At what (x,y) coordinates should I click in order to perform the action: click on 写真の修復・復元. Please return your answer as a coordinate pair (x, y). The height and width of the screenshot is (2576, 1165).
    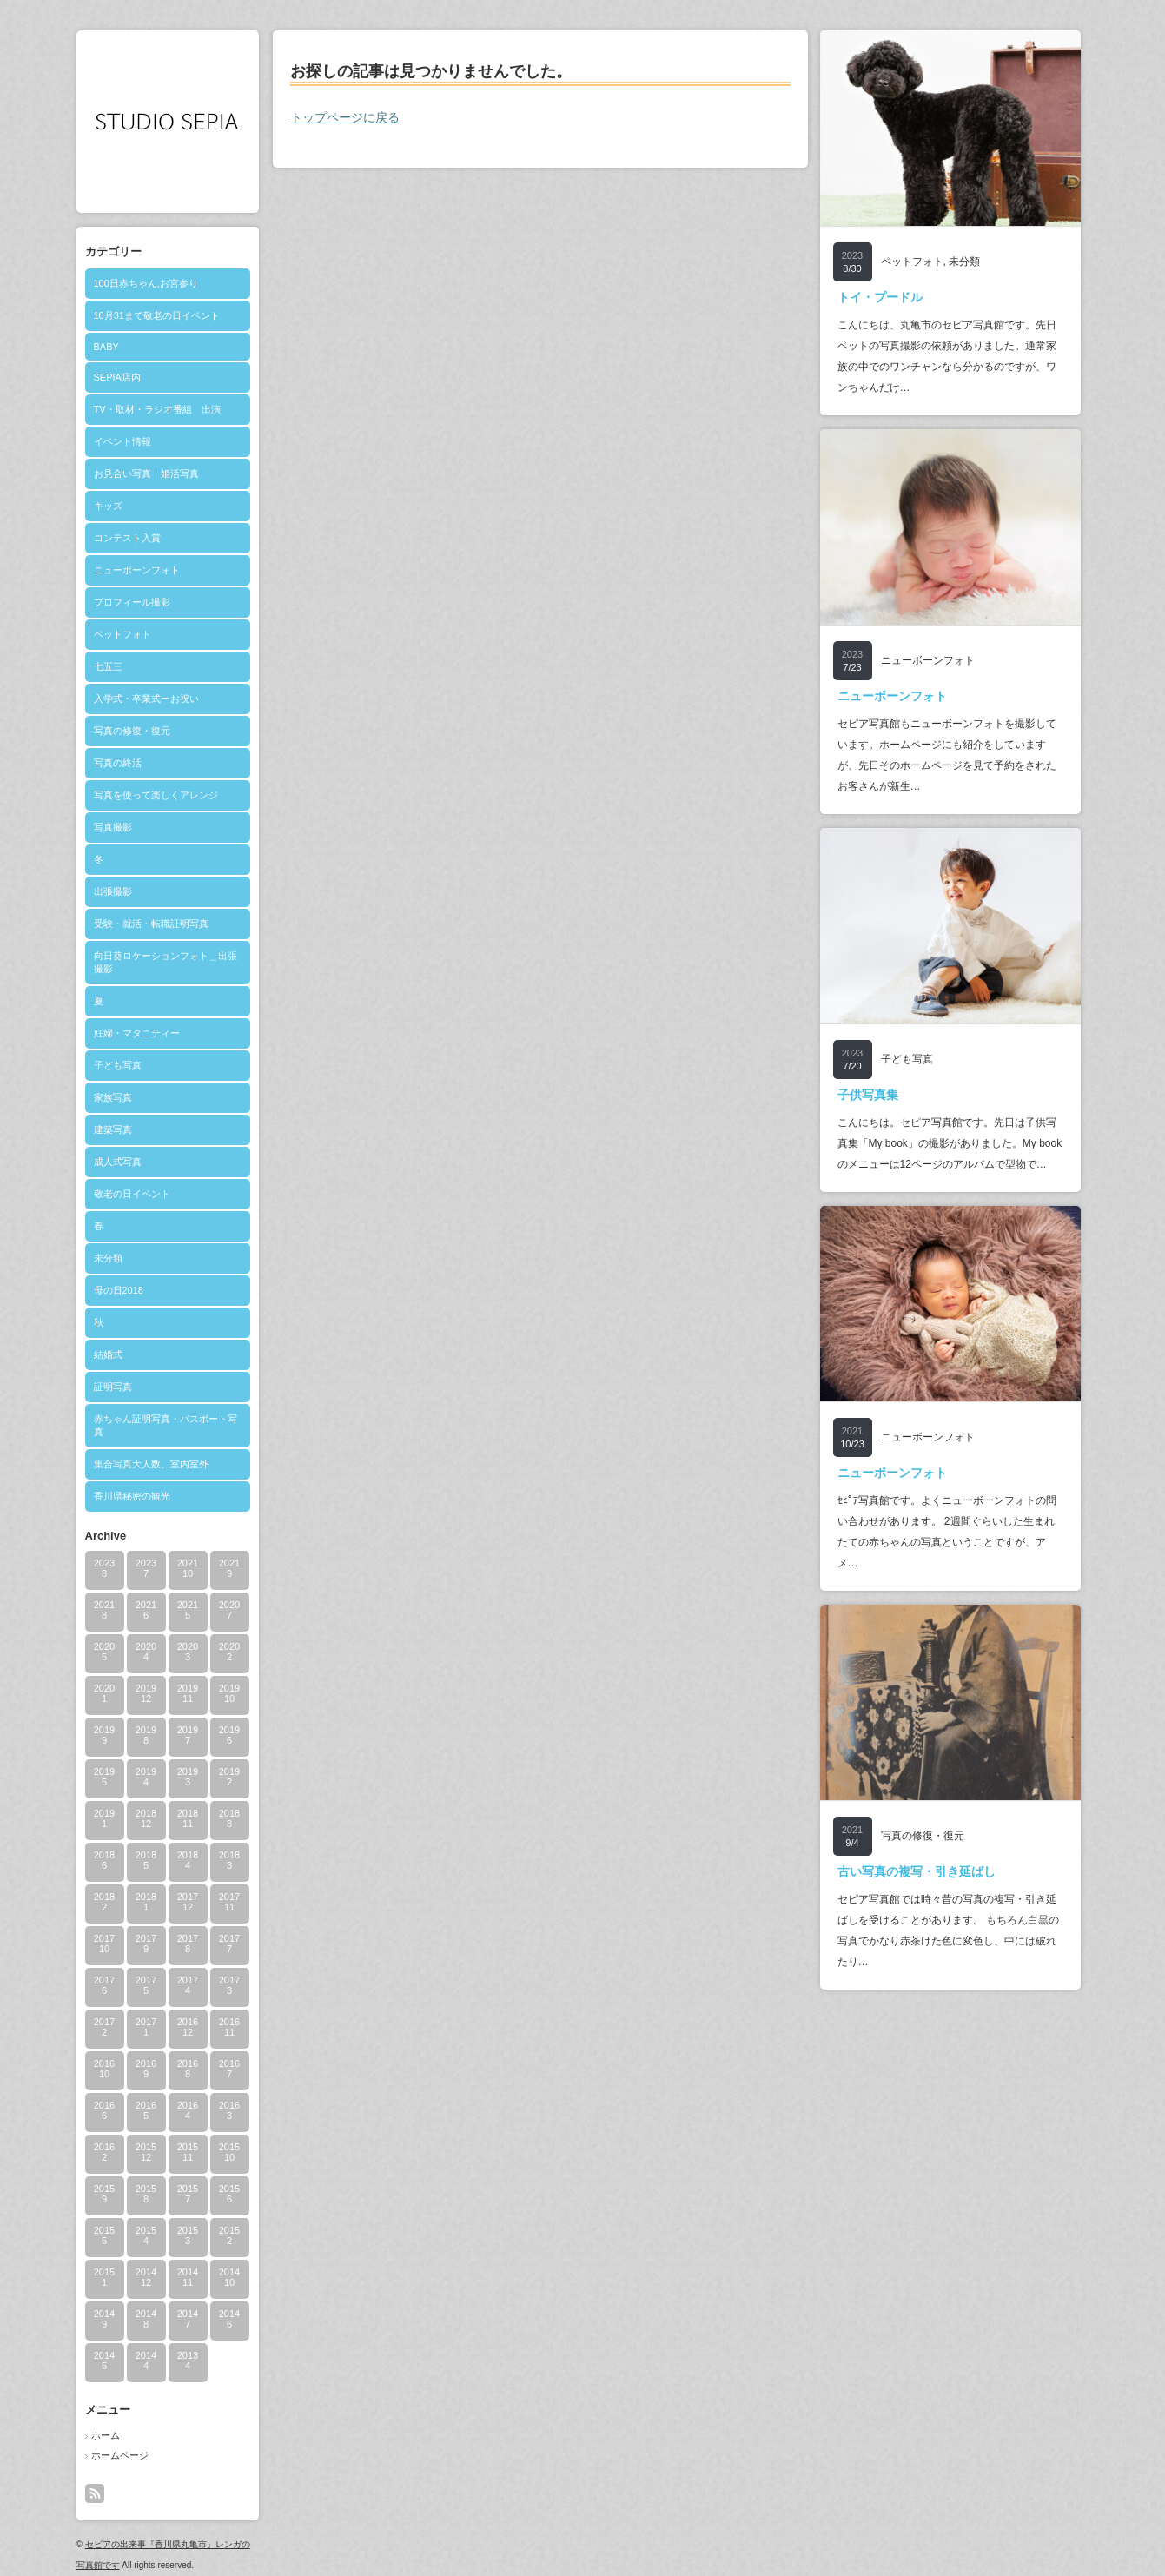
    Looking at the image, I should click on (132, 730).